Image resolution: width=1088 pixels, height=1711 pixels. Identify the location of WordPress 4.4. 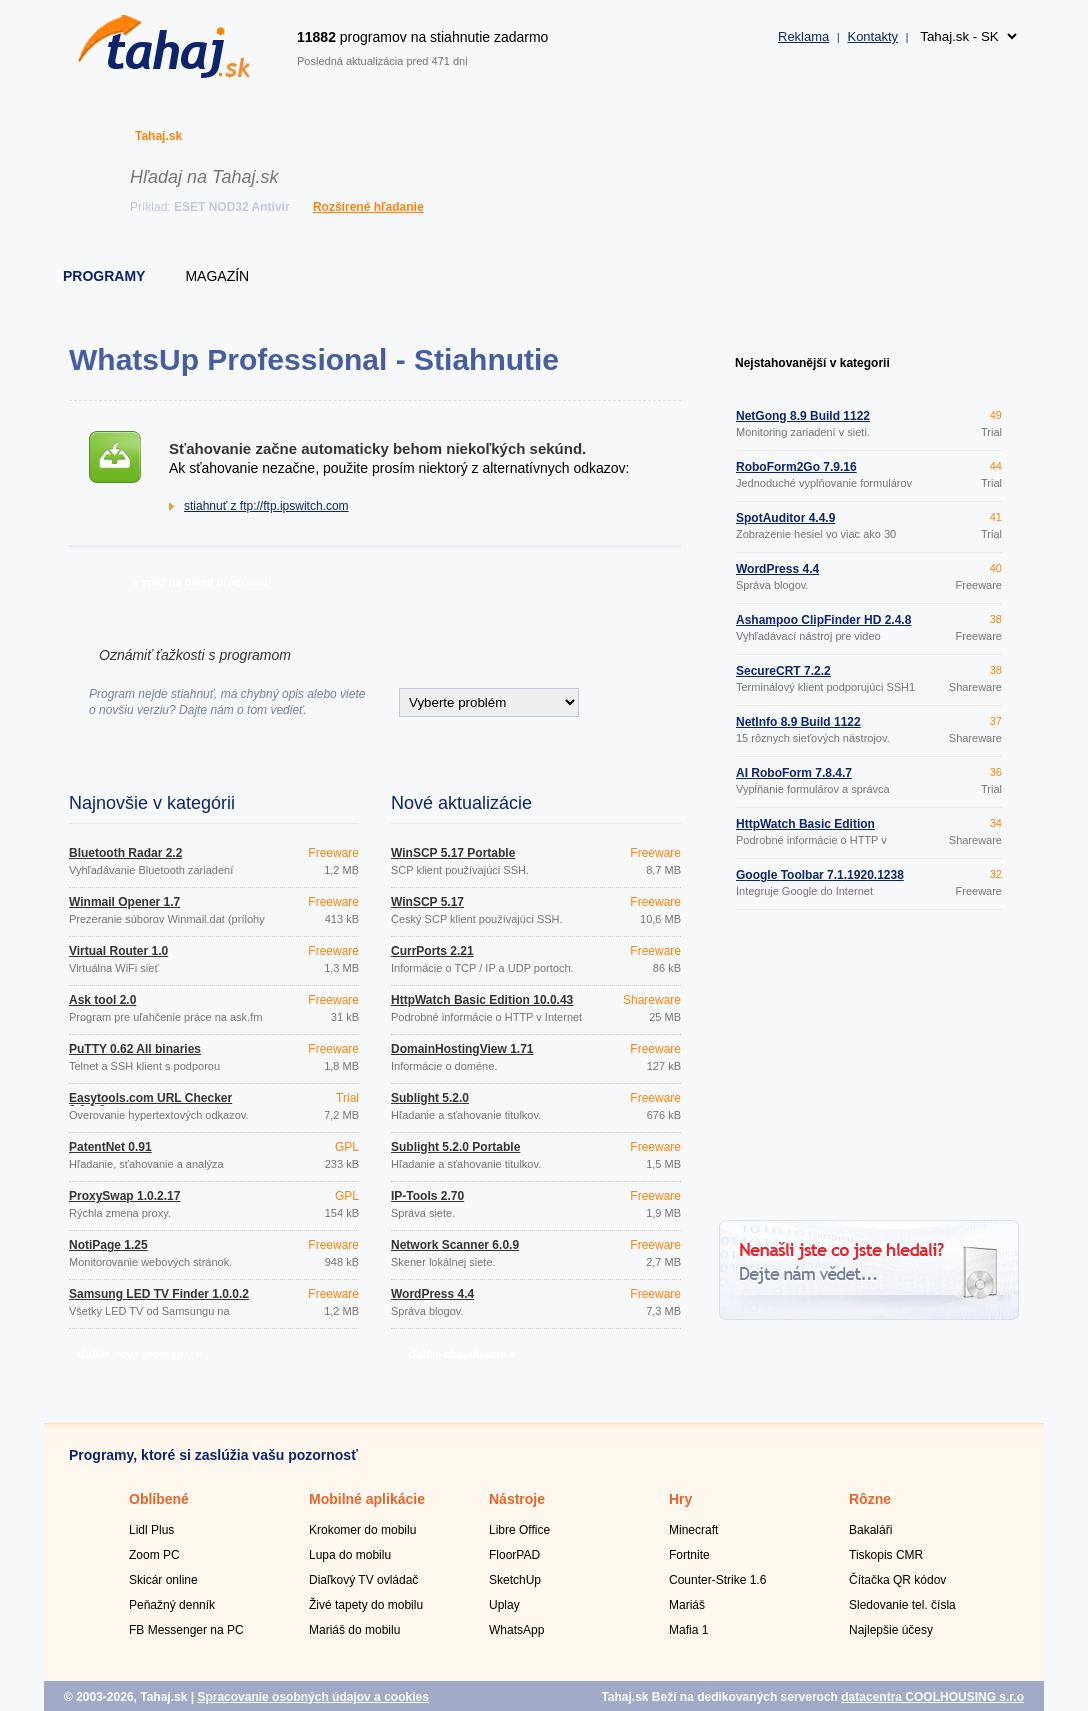
(432, 1294).